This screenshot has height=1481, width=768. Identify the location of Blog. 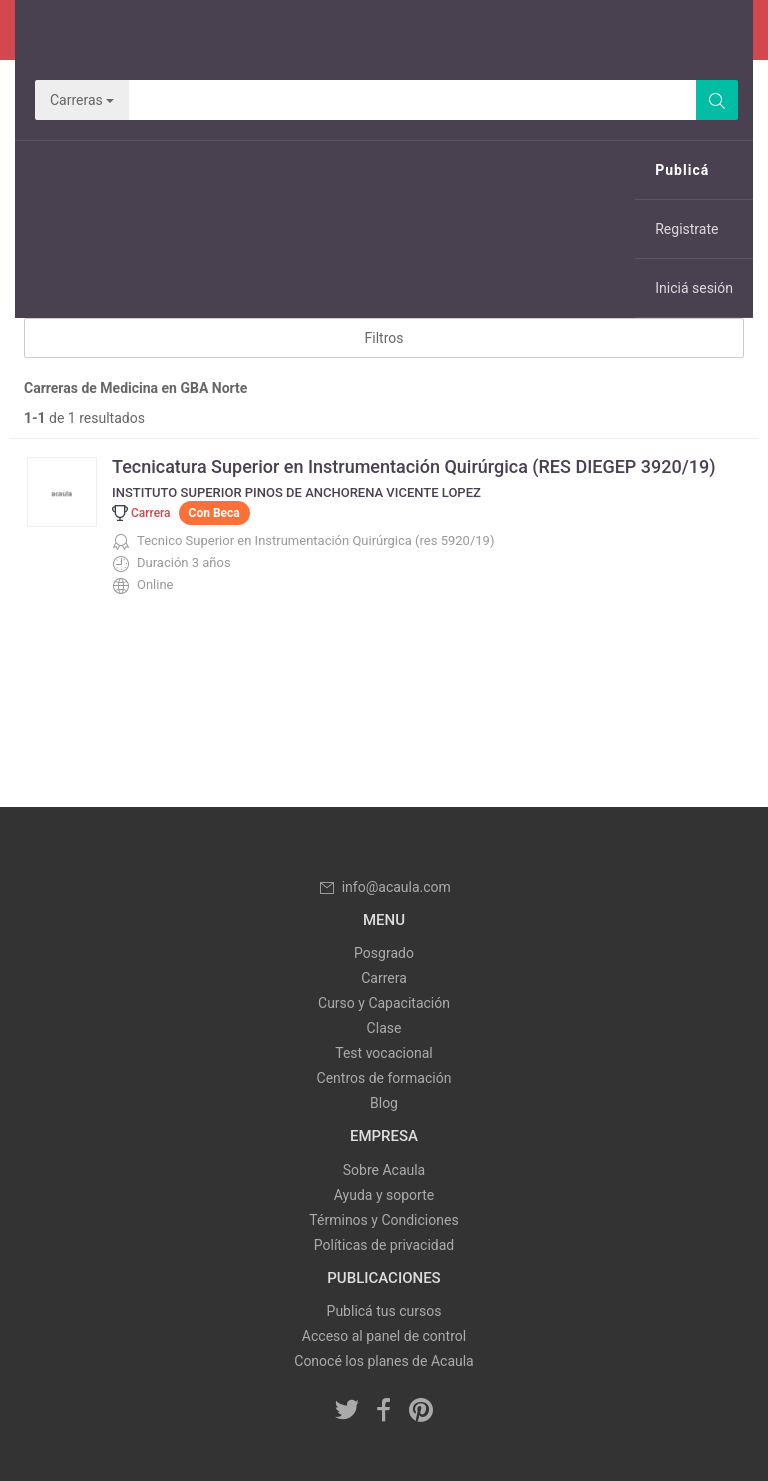
(384, 1103).